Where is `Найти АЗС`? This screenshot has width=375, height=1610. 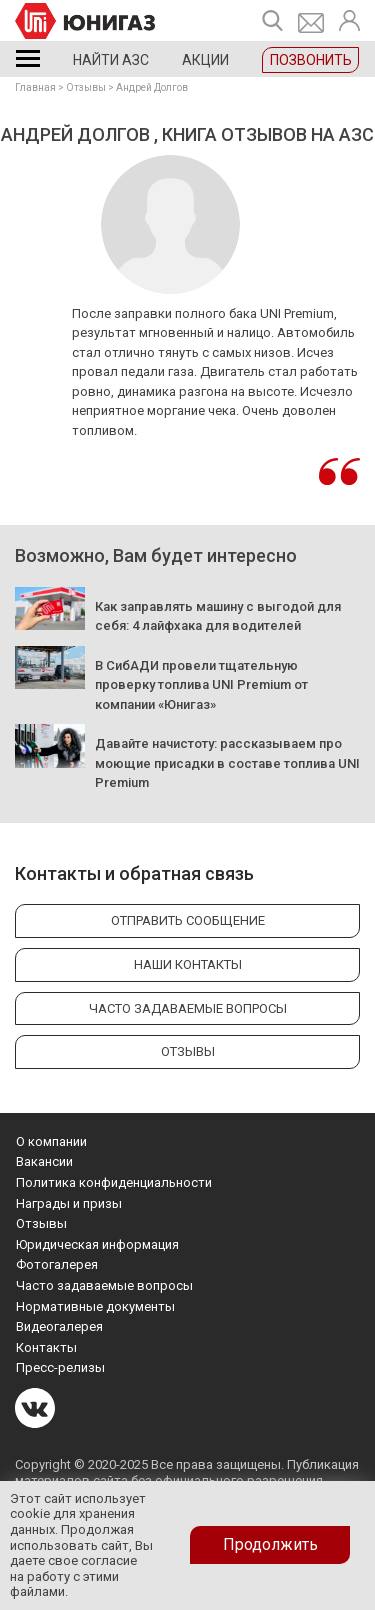
Найти АЗС is located at coordinates (111, 60).